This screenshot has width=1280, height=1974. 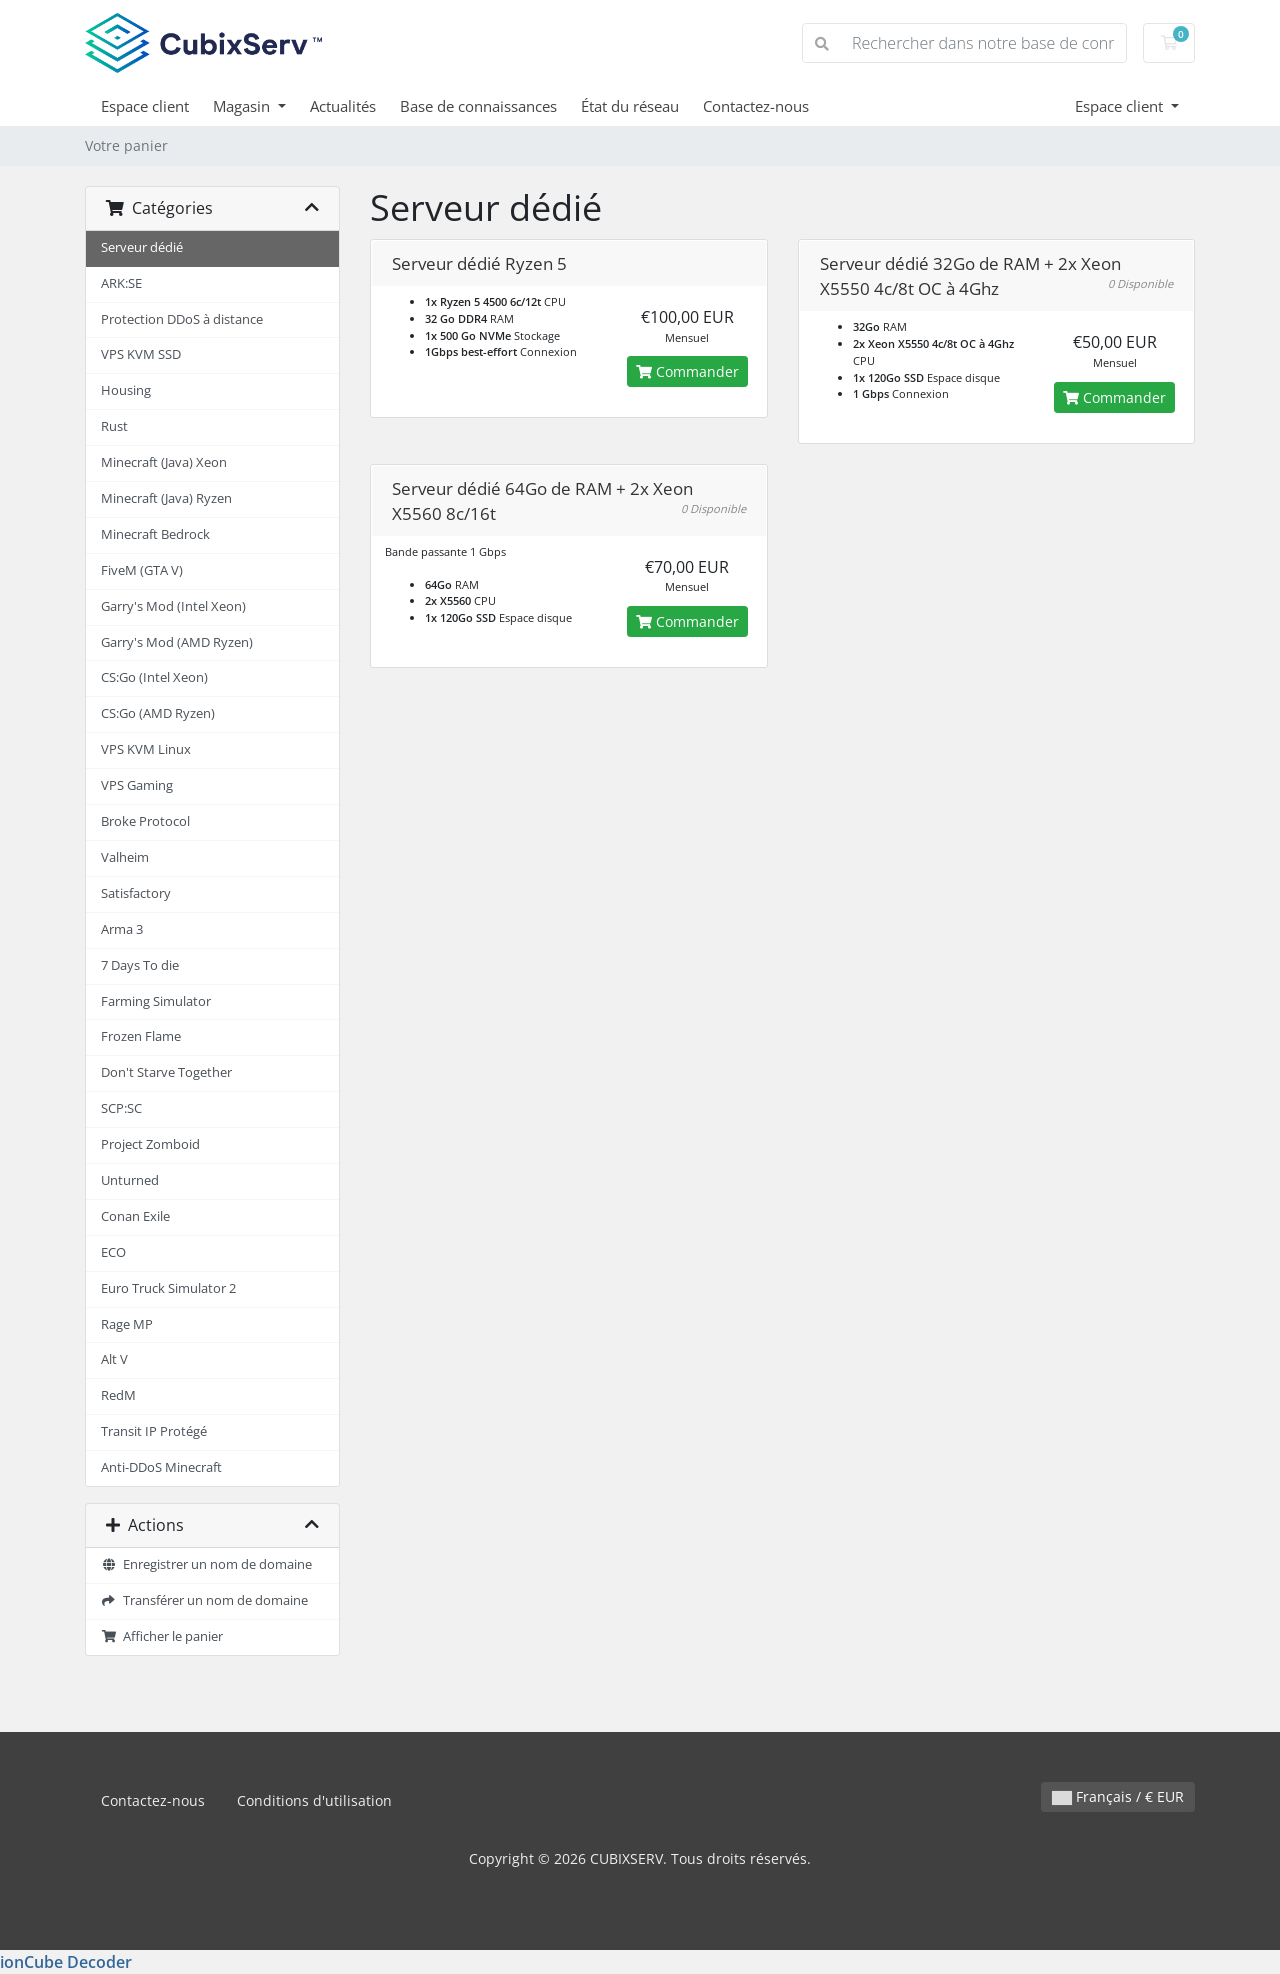 I want to click on Broke Protocol, so click(x=145, y=821).